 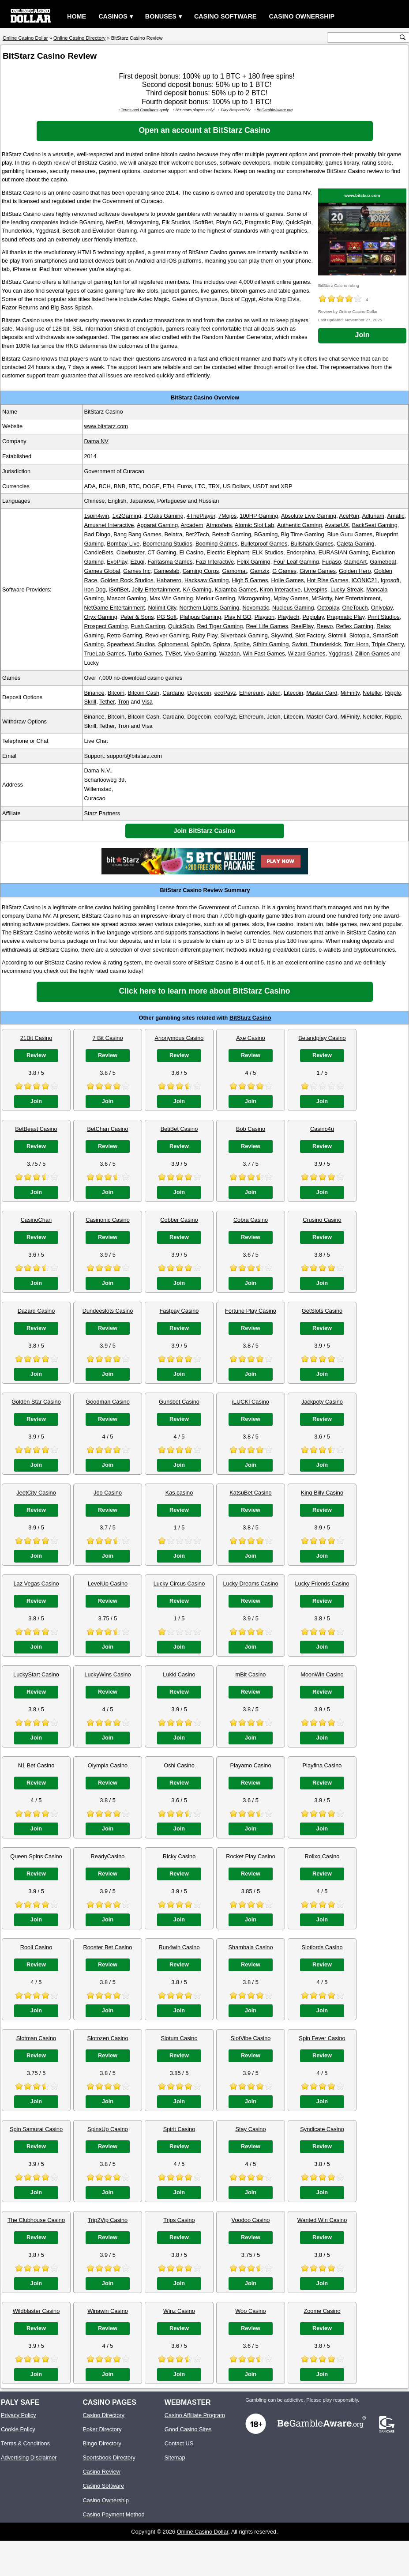 What do you see at coordinates (325, 644) in the screenshot?
I see `Thunderkick` at bounding box center [325, 644].